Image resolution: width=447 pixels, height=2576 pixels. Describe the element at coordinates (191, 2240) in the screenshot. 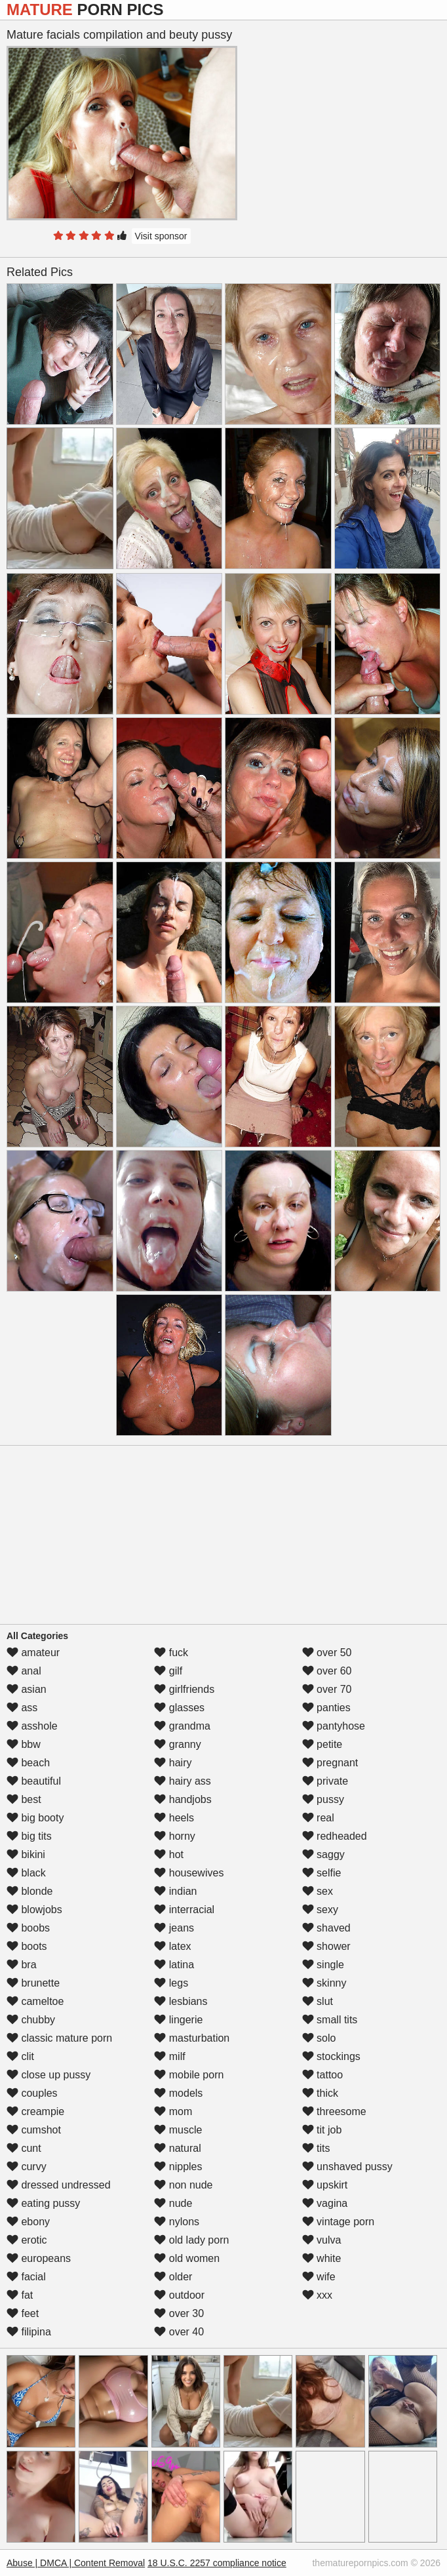

I see `old lady porn` at that location.